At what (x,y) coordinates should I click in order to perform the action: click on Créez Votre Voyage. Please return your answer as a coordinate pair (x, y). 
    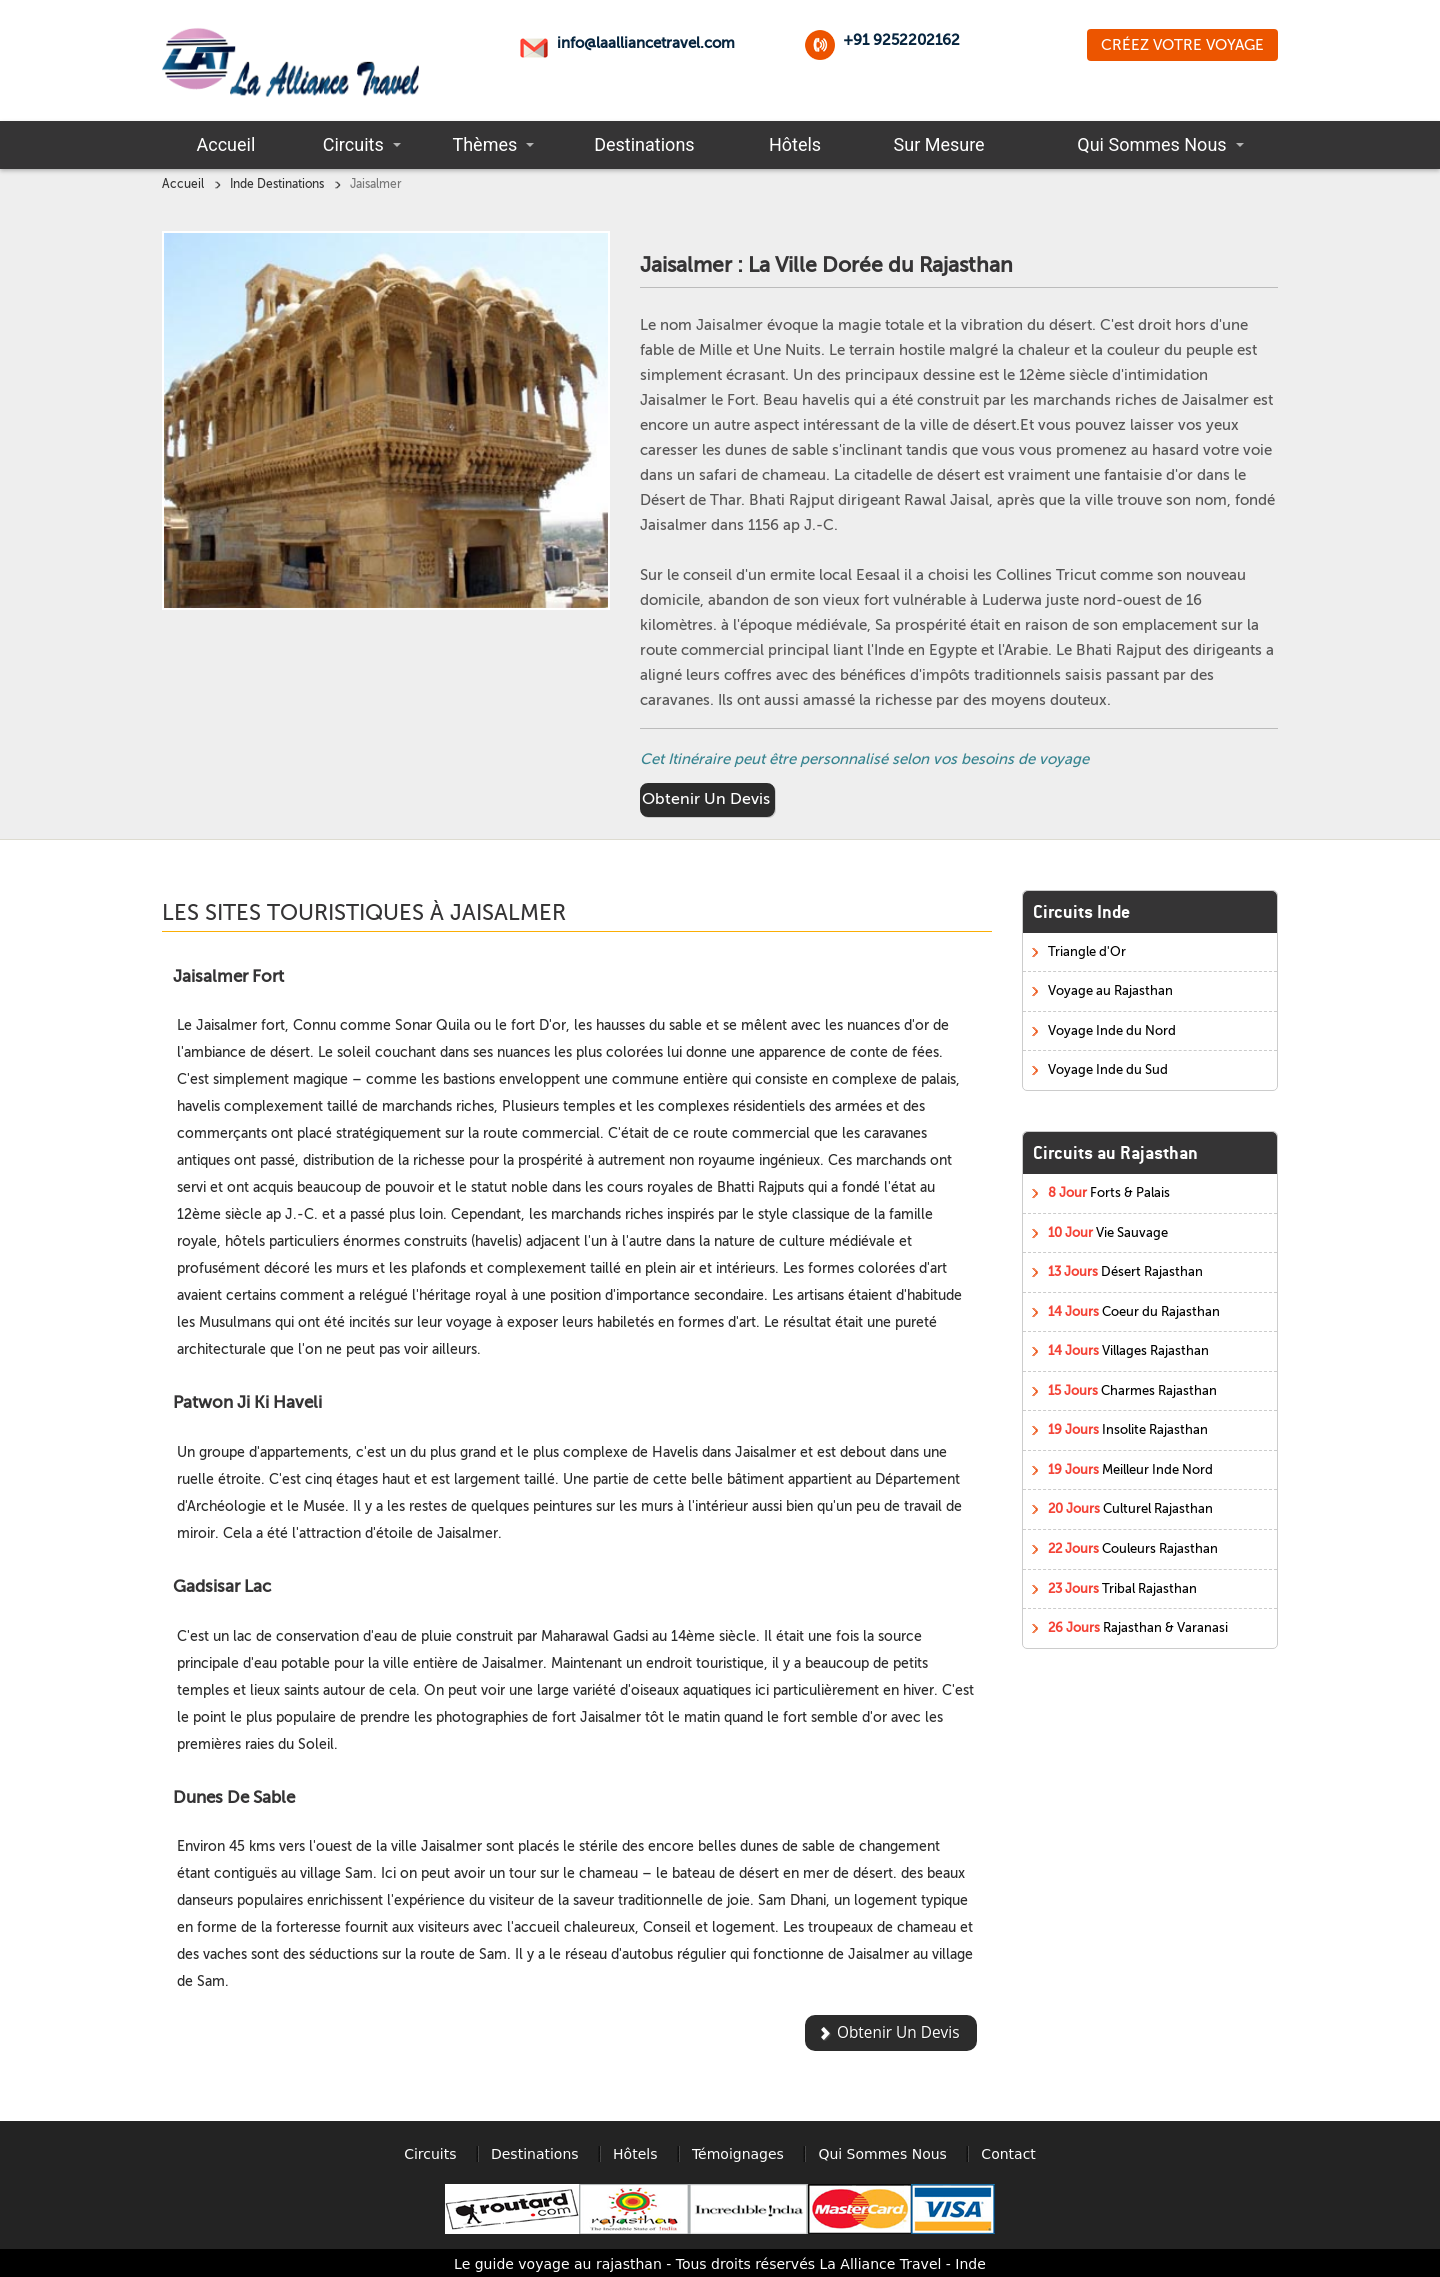
    Looking at the image, I should click on (1182, 45).